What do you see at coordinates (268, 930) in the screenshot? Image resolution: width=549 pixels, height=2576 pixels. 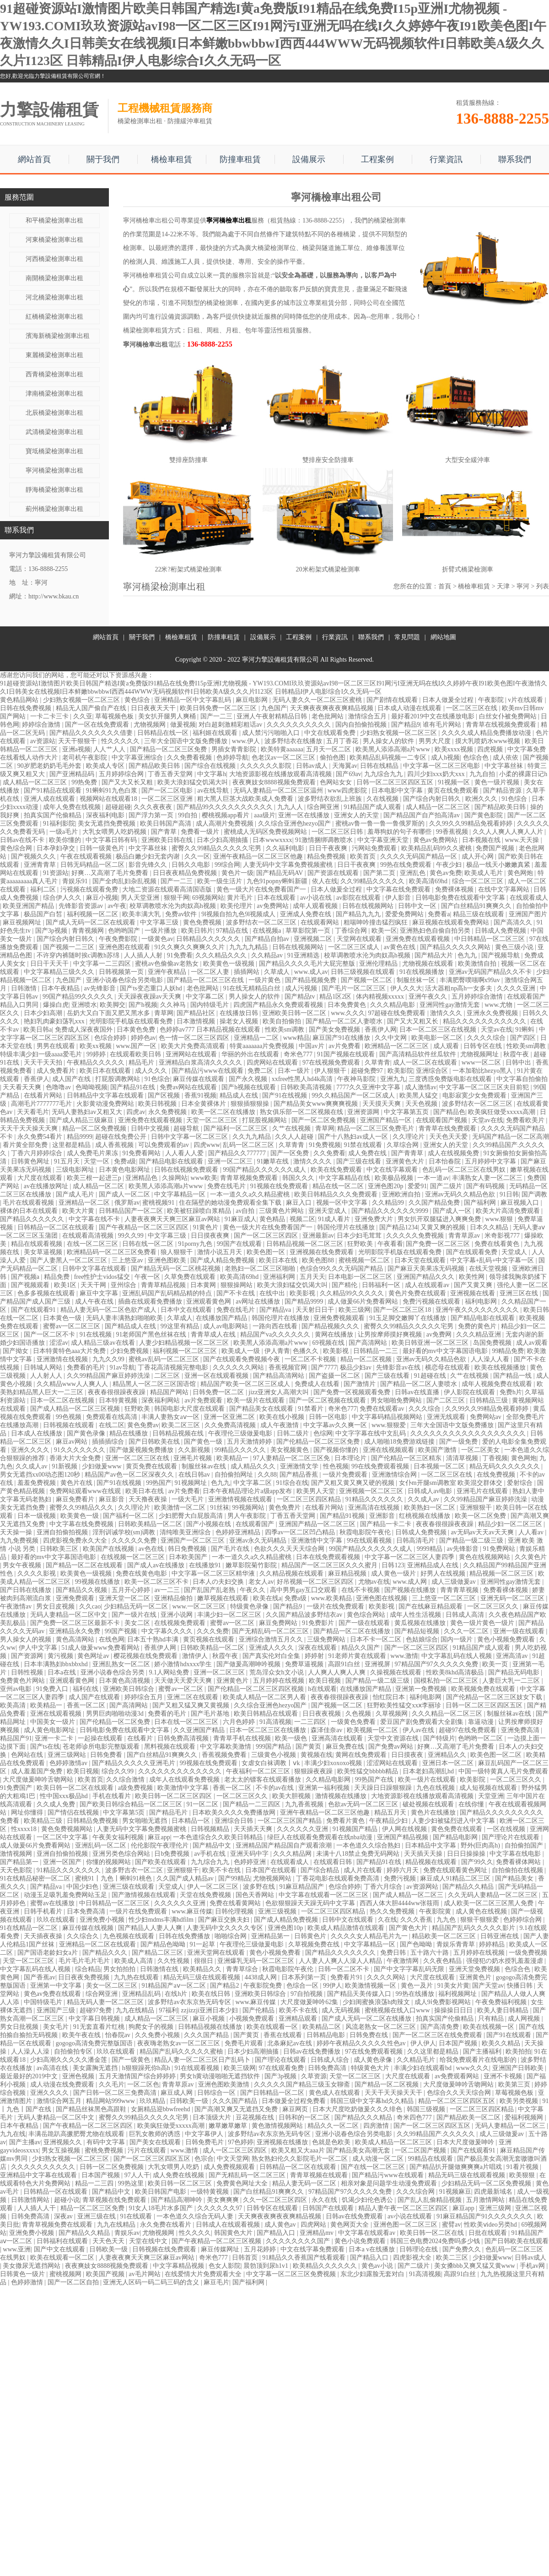 I see `在线视频a` at bounding box center [268, 930].